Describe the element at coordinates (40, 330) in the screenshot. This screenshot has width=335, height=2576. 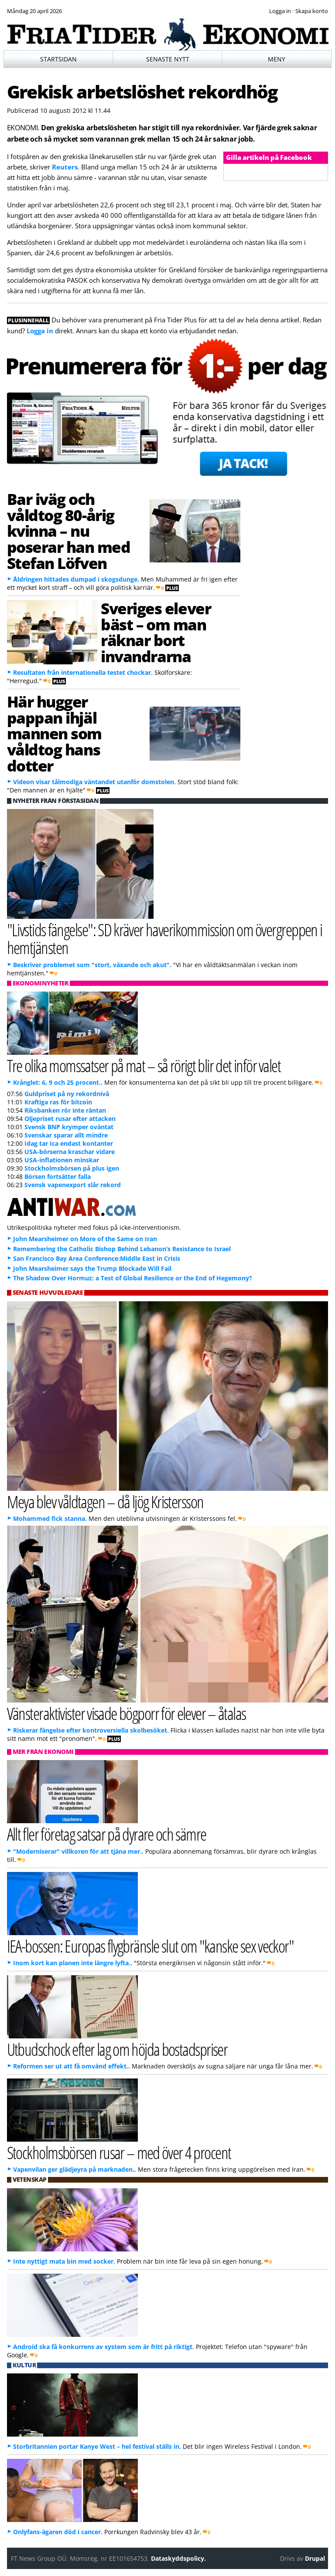
I see `Logga in` at that location.